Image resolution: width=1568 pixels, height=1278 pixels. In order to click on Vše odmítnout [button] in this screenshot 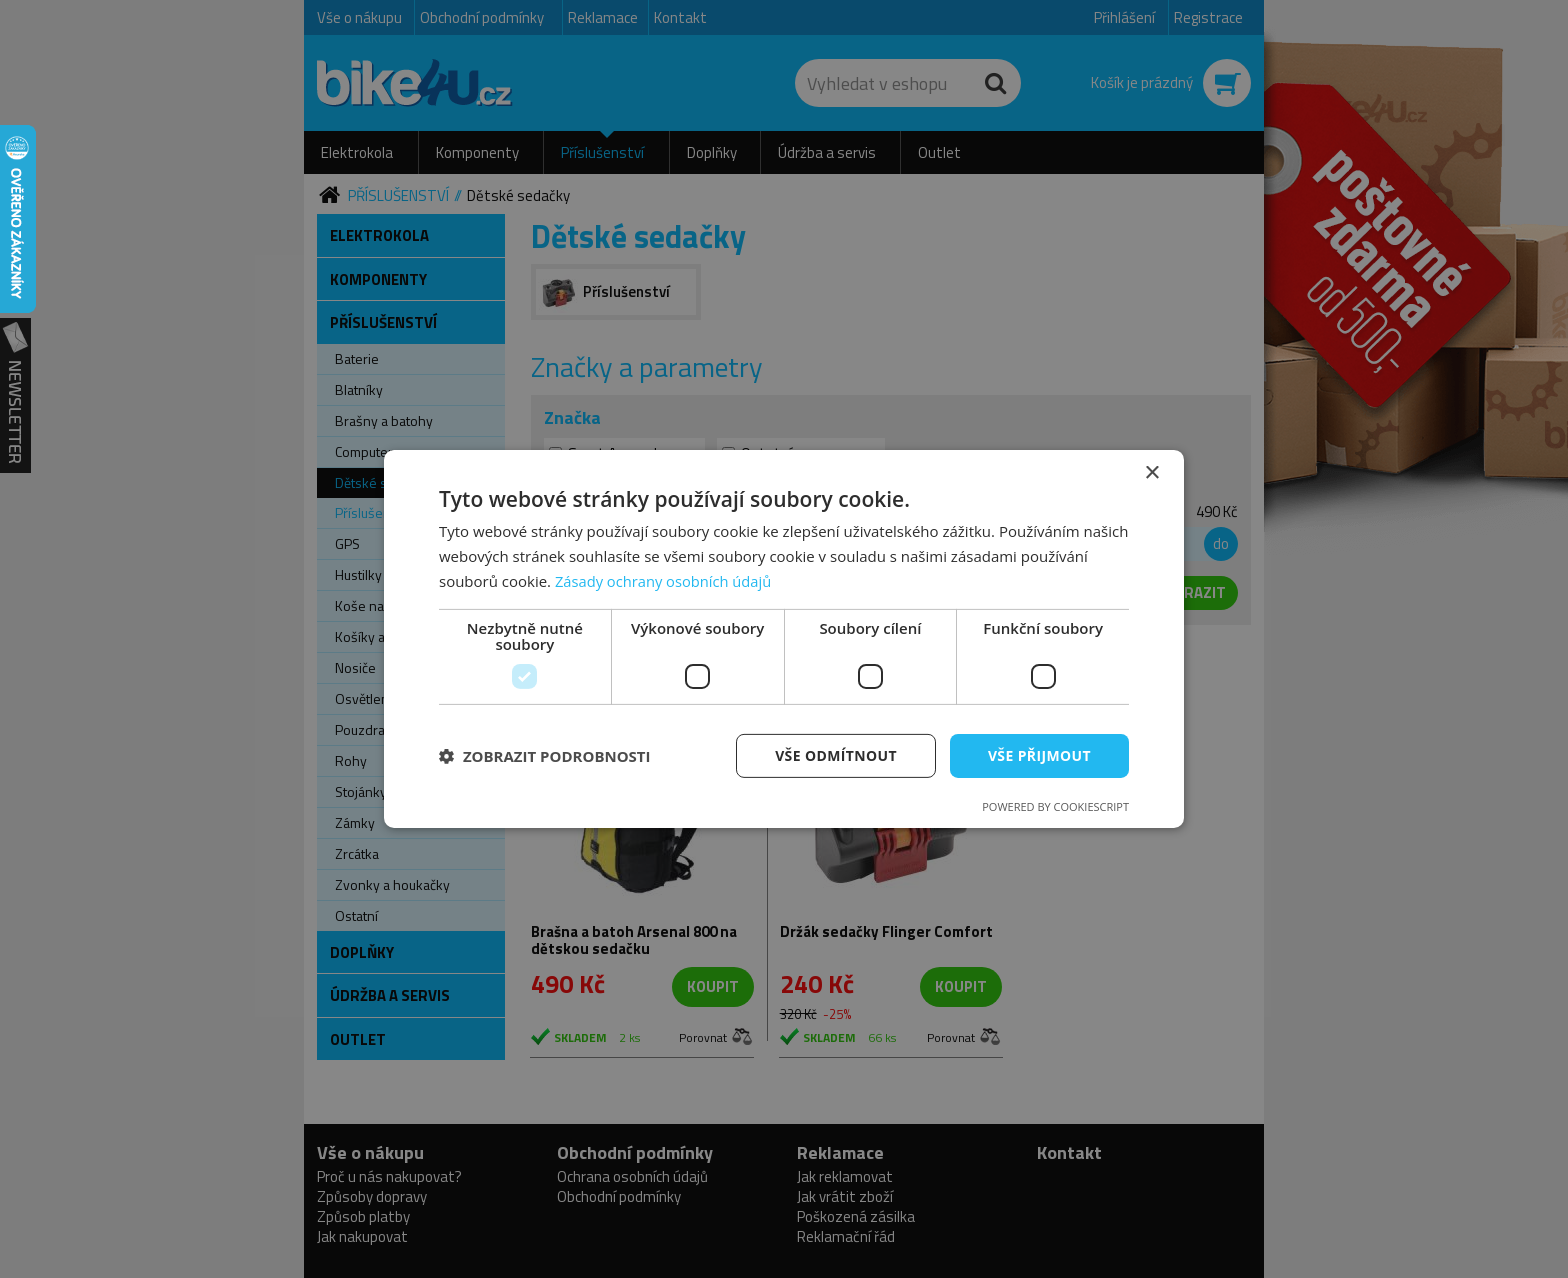, I will do `click(835, 754)`.